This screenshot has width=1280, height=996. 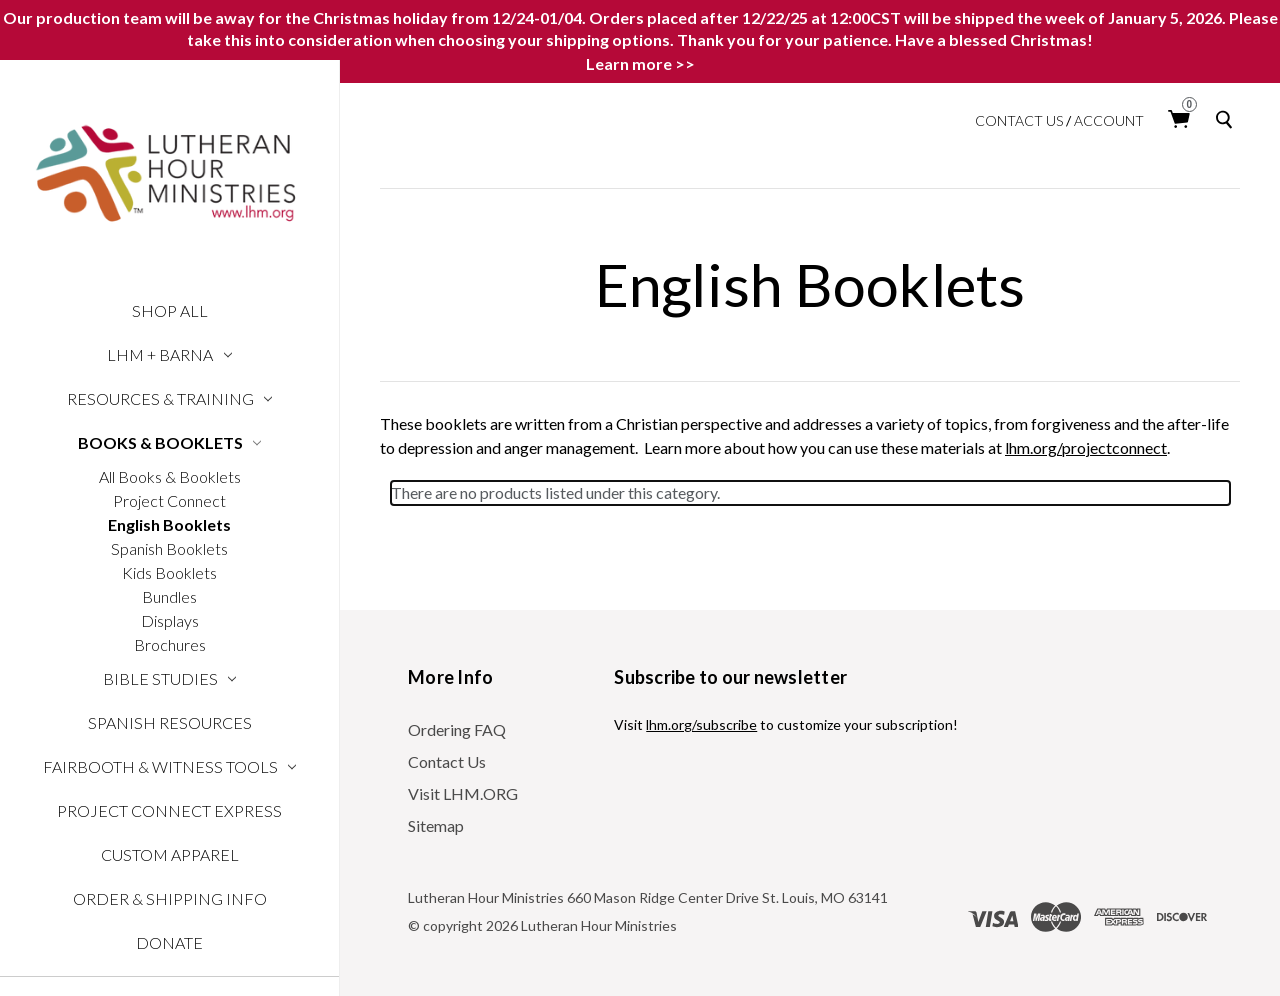 What do you see at coordinates (169, 942) in the screenshot?
I see `Donate` at bounding box center [169, 942].